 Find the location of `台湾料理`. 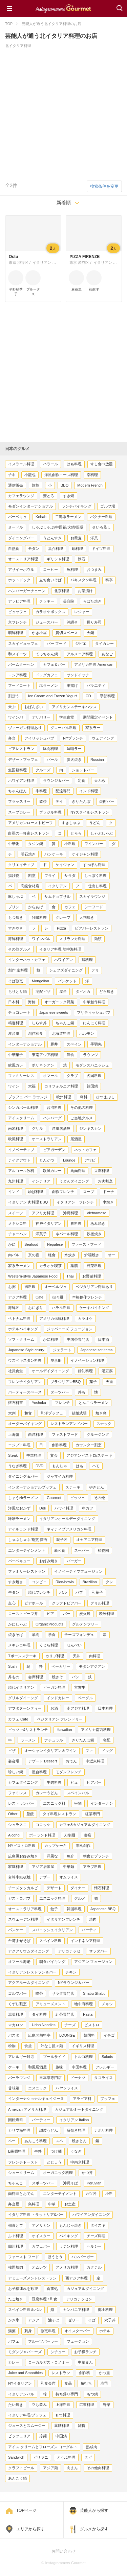

台湾料理 is located at coordinates (54, 1107).